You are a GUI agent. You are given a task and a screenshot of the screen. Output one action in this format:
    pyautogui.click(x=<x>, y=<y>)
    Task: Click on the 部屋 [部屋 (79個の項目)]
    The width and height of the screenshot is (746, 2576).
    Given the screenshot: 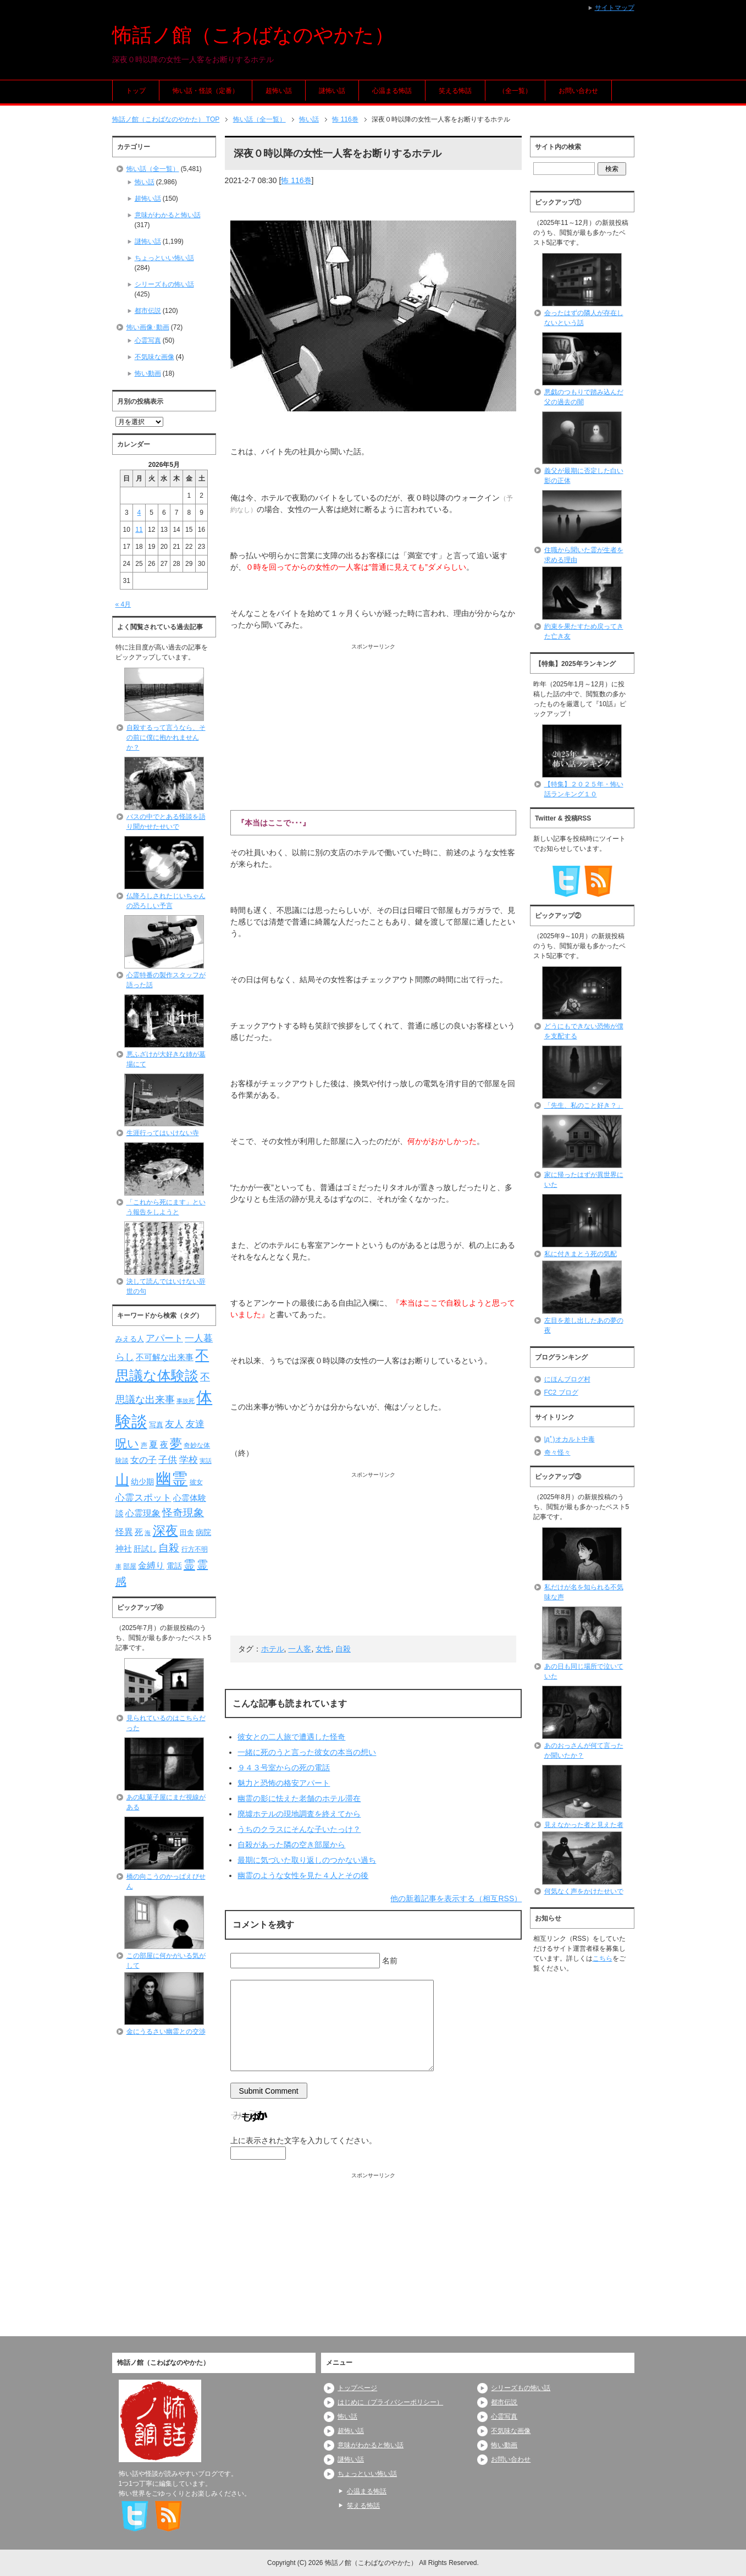 What is the action you would take?
    pyautogui.click(x=129, y=1566)
    